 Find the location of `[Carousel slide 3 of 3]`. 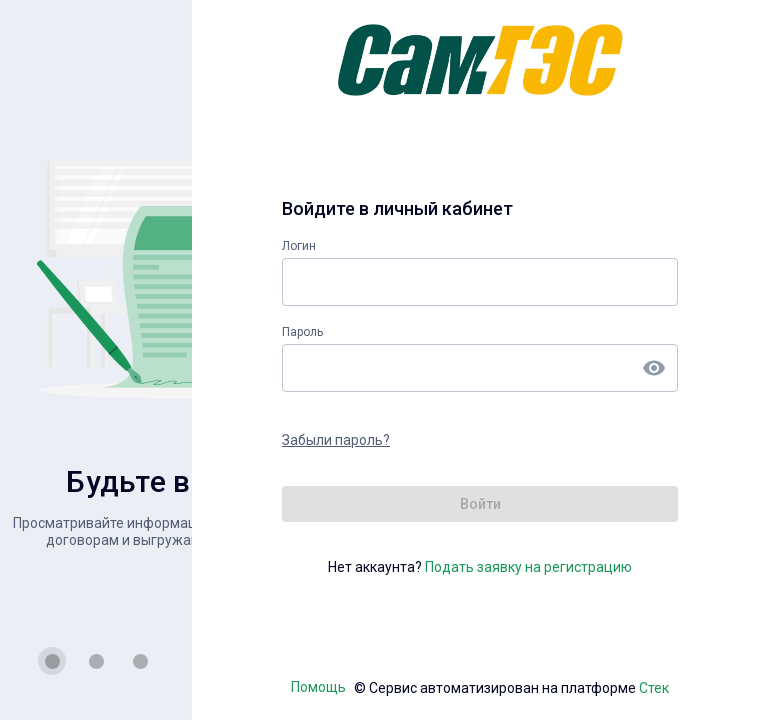

[Carousel slide 3 of 3] is located at coordinates (140, 661).